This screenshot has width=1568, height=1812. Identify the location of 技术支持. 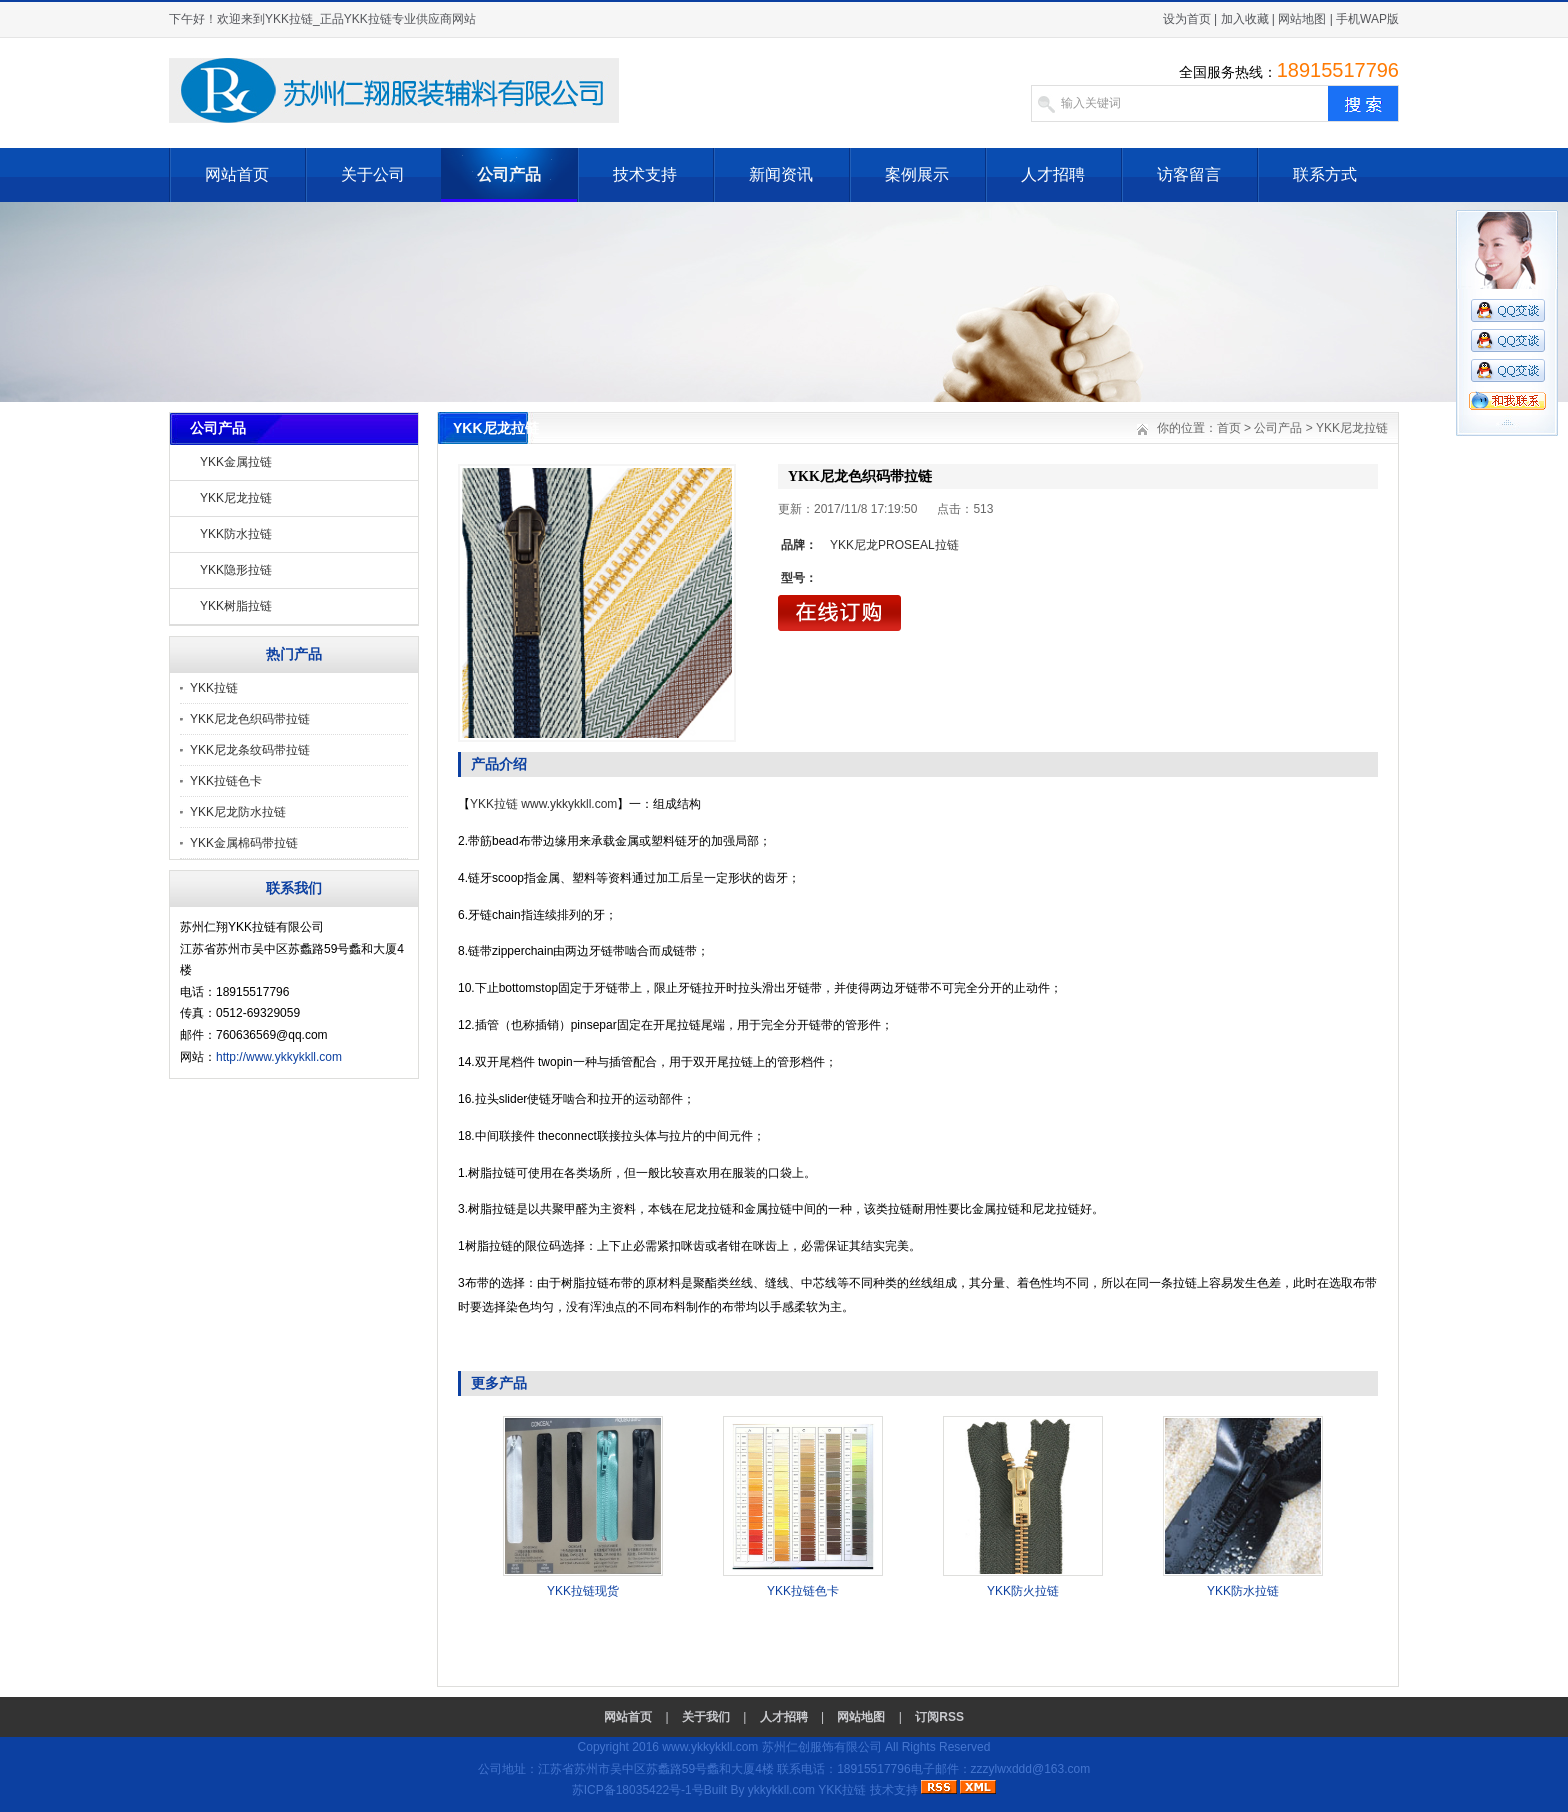
(645, 174).